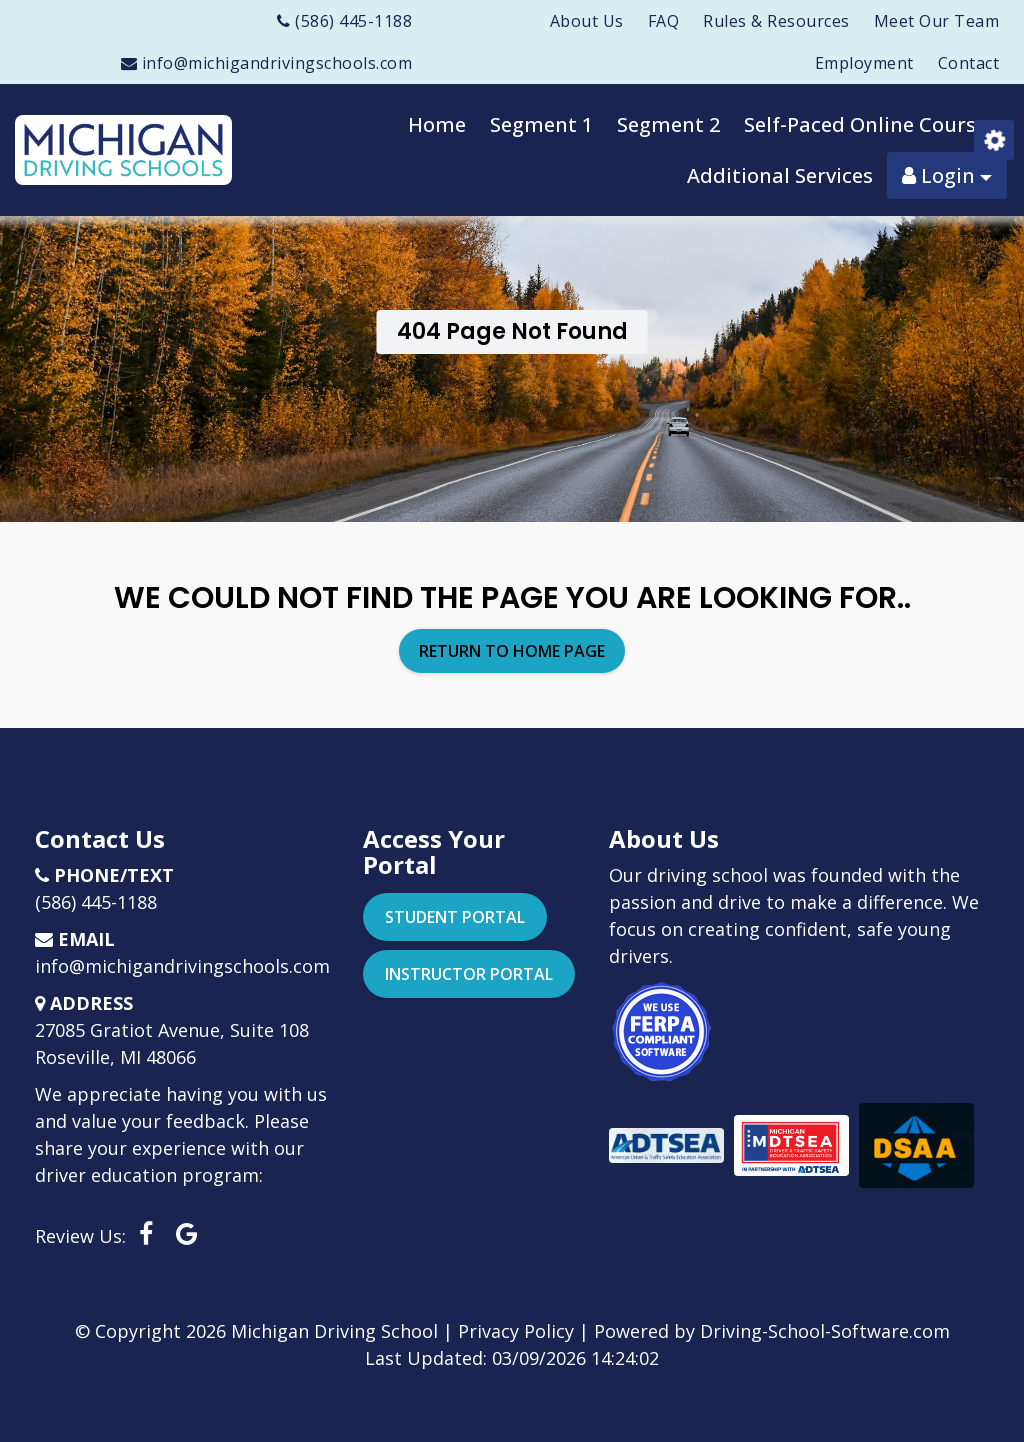 The height and width of the screenshot is (1442, 1024). Describe the element at coordinates (267, 63) in the screenshot. I see `[info@michigandrivingschools.com]` at that location.